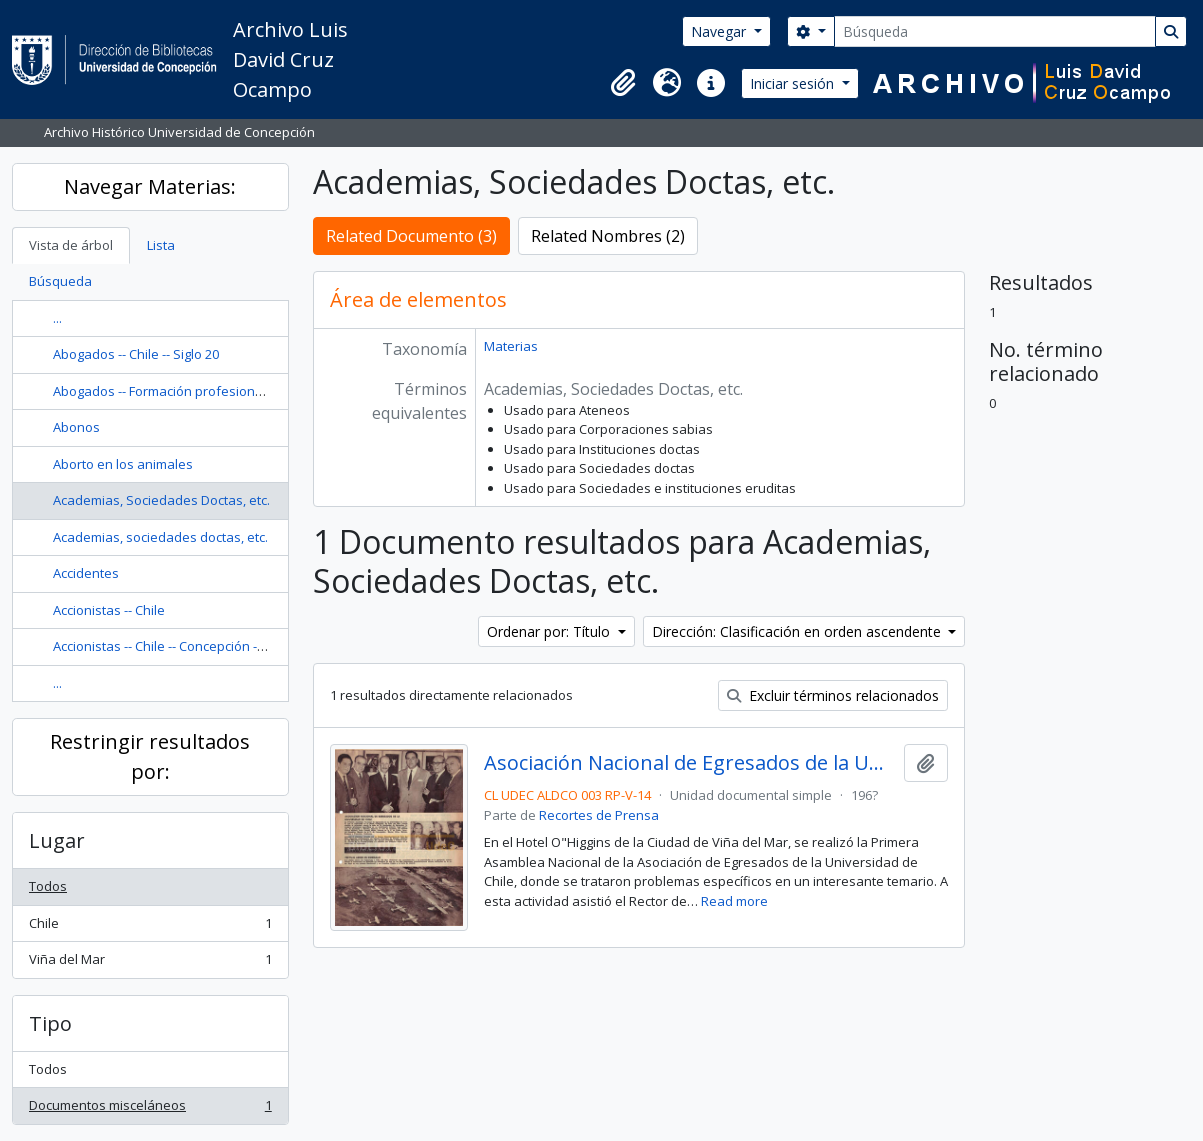 The height and width of the screenshot is (1141, 1203). Describe the element at coordinates (150, 756) in the screenshot. I see `Restringir resultados por:` at that location.